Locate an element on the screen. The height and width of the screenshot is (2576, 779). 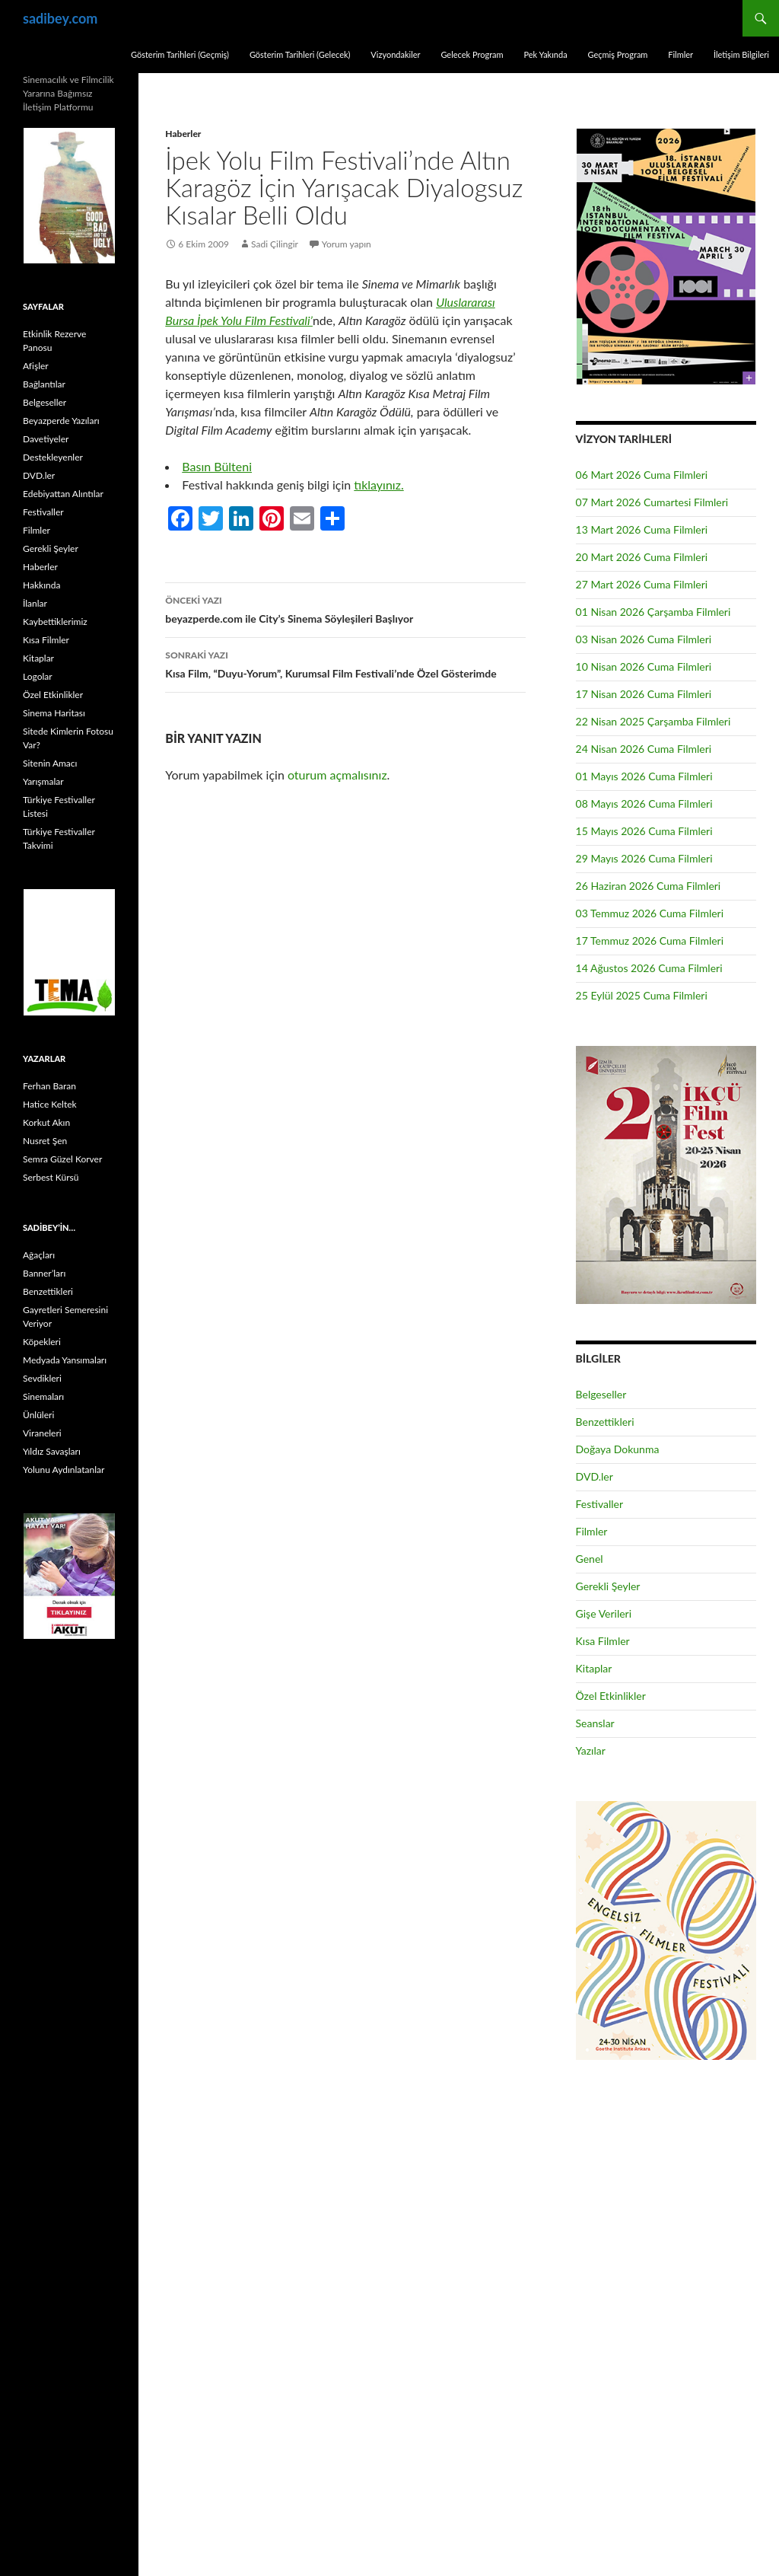
24 Nisan 2026 Cuma Filmleri is located at coordinates (644, 748).